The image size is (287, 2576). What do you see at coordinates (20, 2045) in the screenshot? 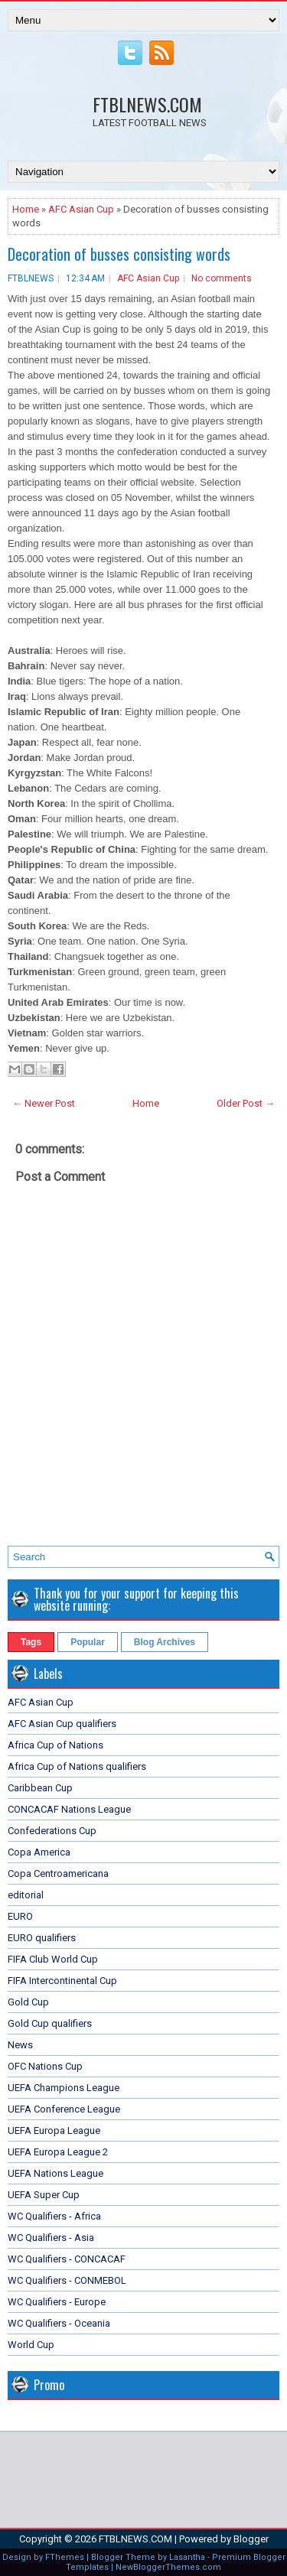
I see `News` at bounding box center [20, 2045].